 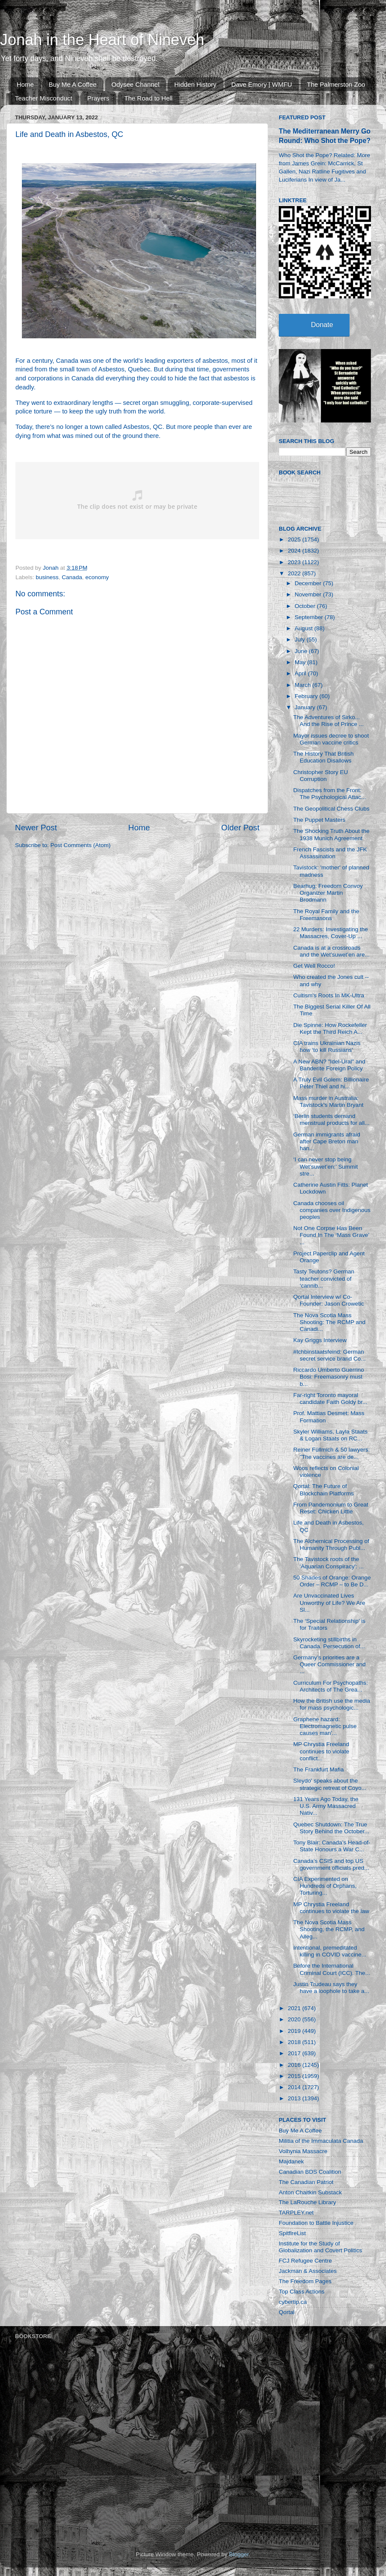 What do you see at coordinates (332, 1581) in the screenshot?
I see `50 Shades of Orange: Orange Order – RCMP – to Be D...` at bounding box center [332, 1581].